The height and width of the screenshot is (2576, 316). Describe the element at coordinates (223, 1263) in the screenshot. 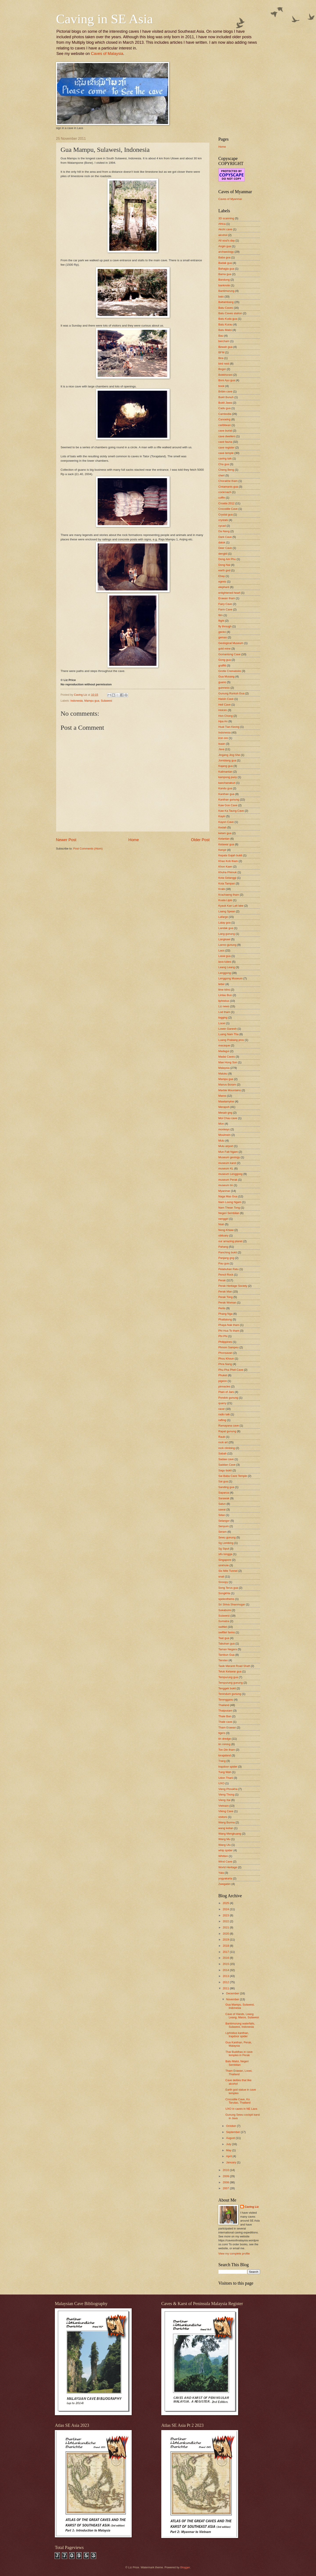

I see `Pau gua` at that location.